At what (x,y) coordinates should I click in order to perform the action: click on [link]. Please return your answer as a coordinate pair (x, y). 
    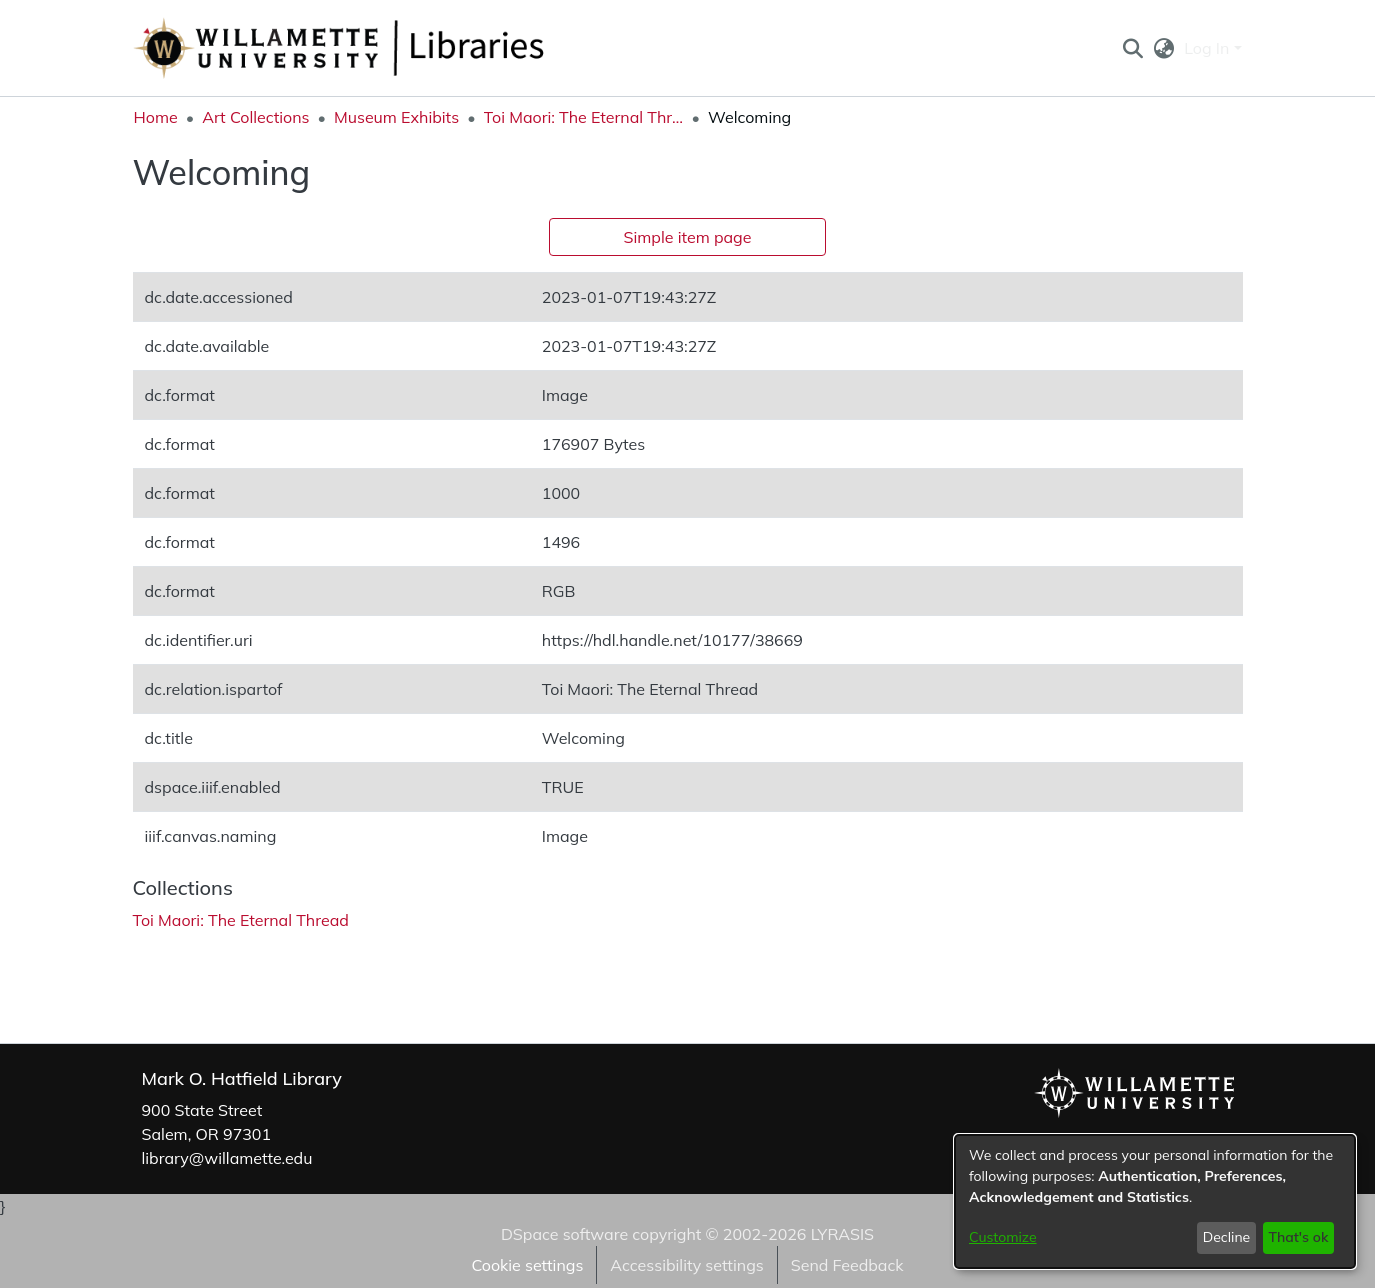
    Looking at the image, I should click on (241, 920).